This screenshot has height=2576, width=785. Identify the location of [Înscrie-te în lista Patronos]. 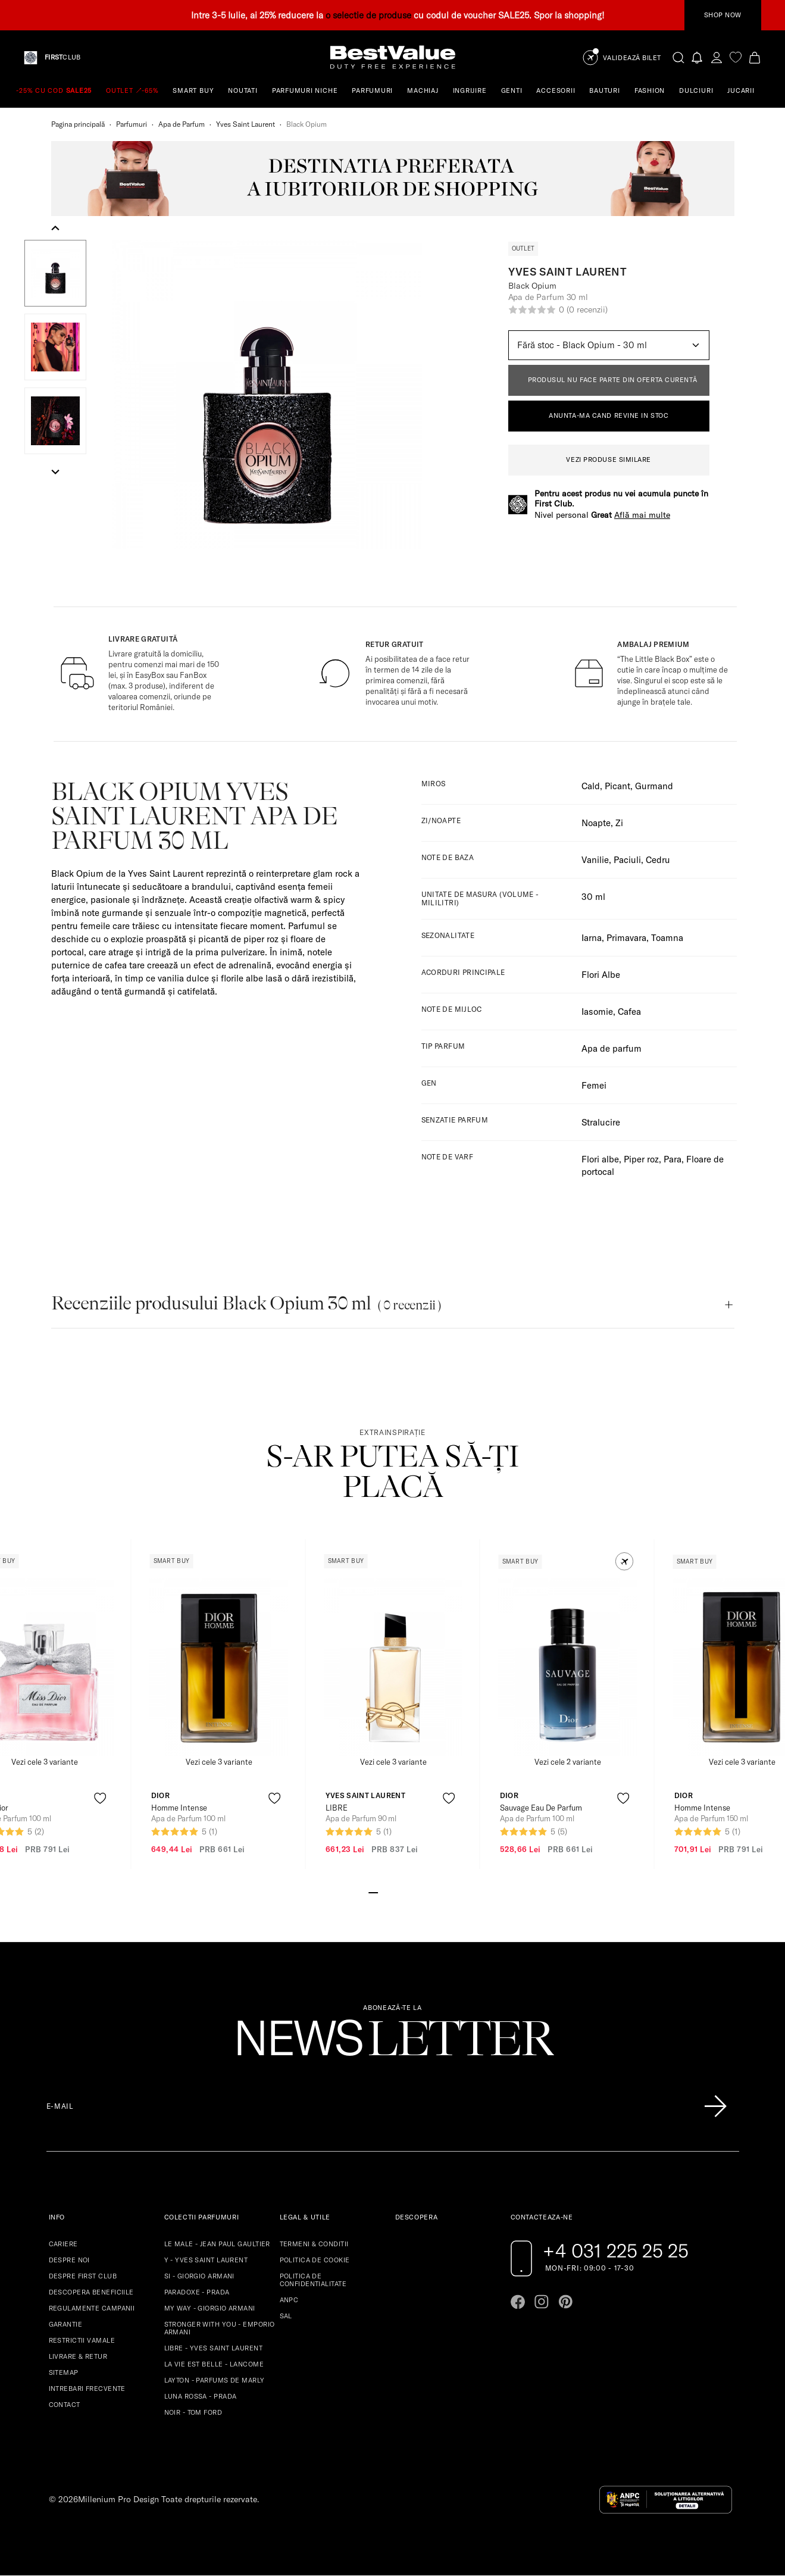
(715, 2106).